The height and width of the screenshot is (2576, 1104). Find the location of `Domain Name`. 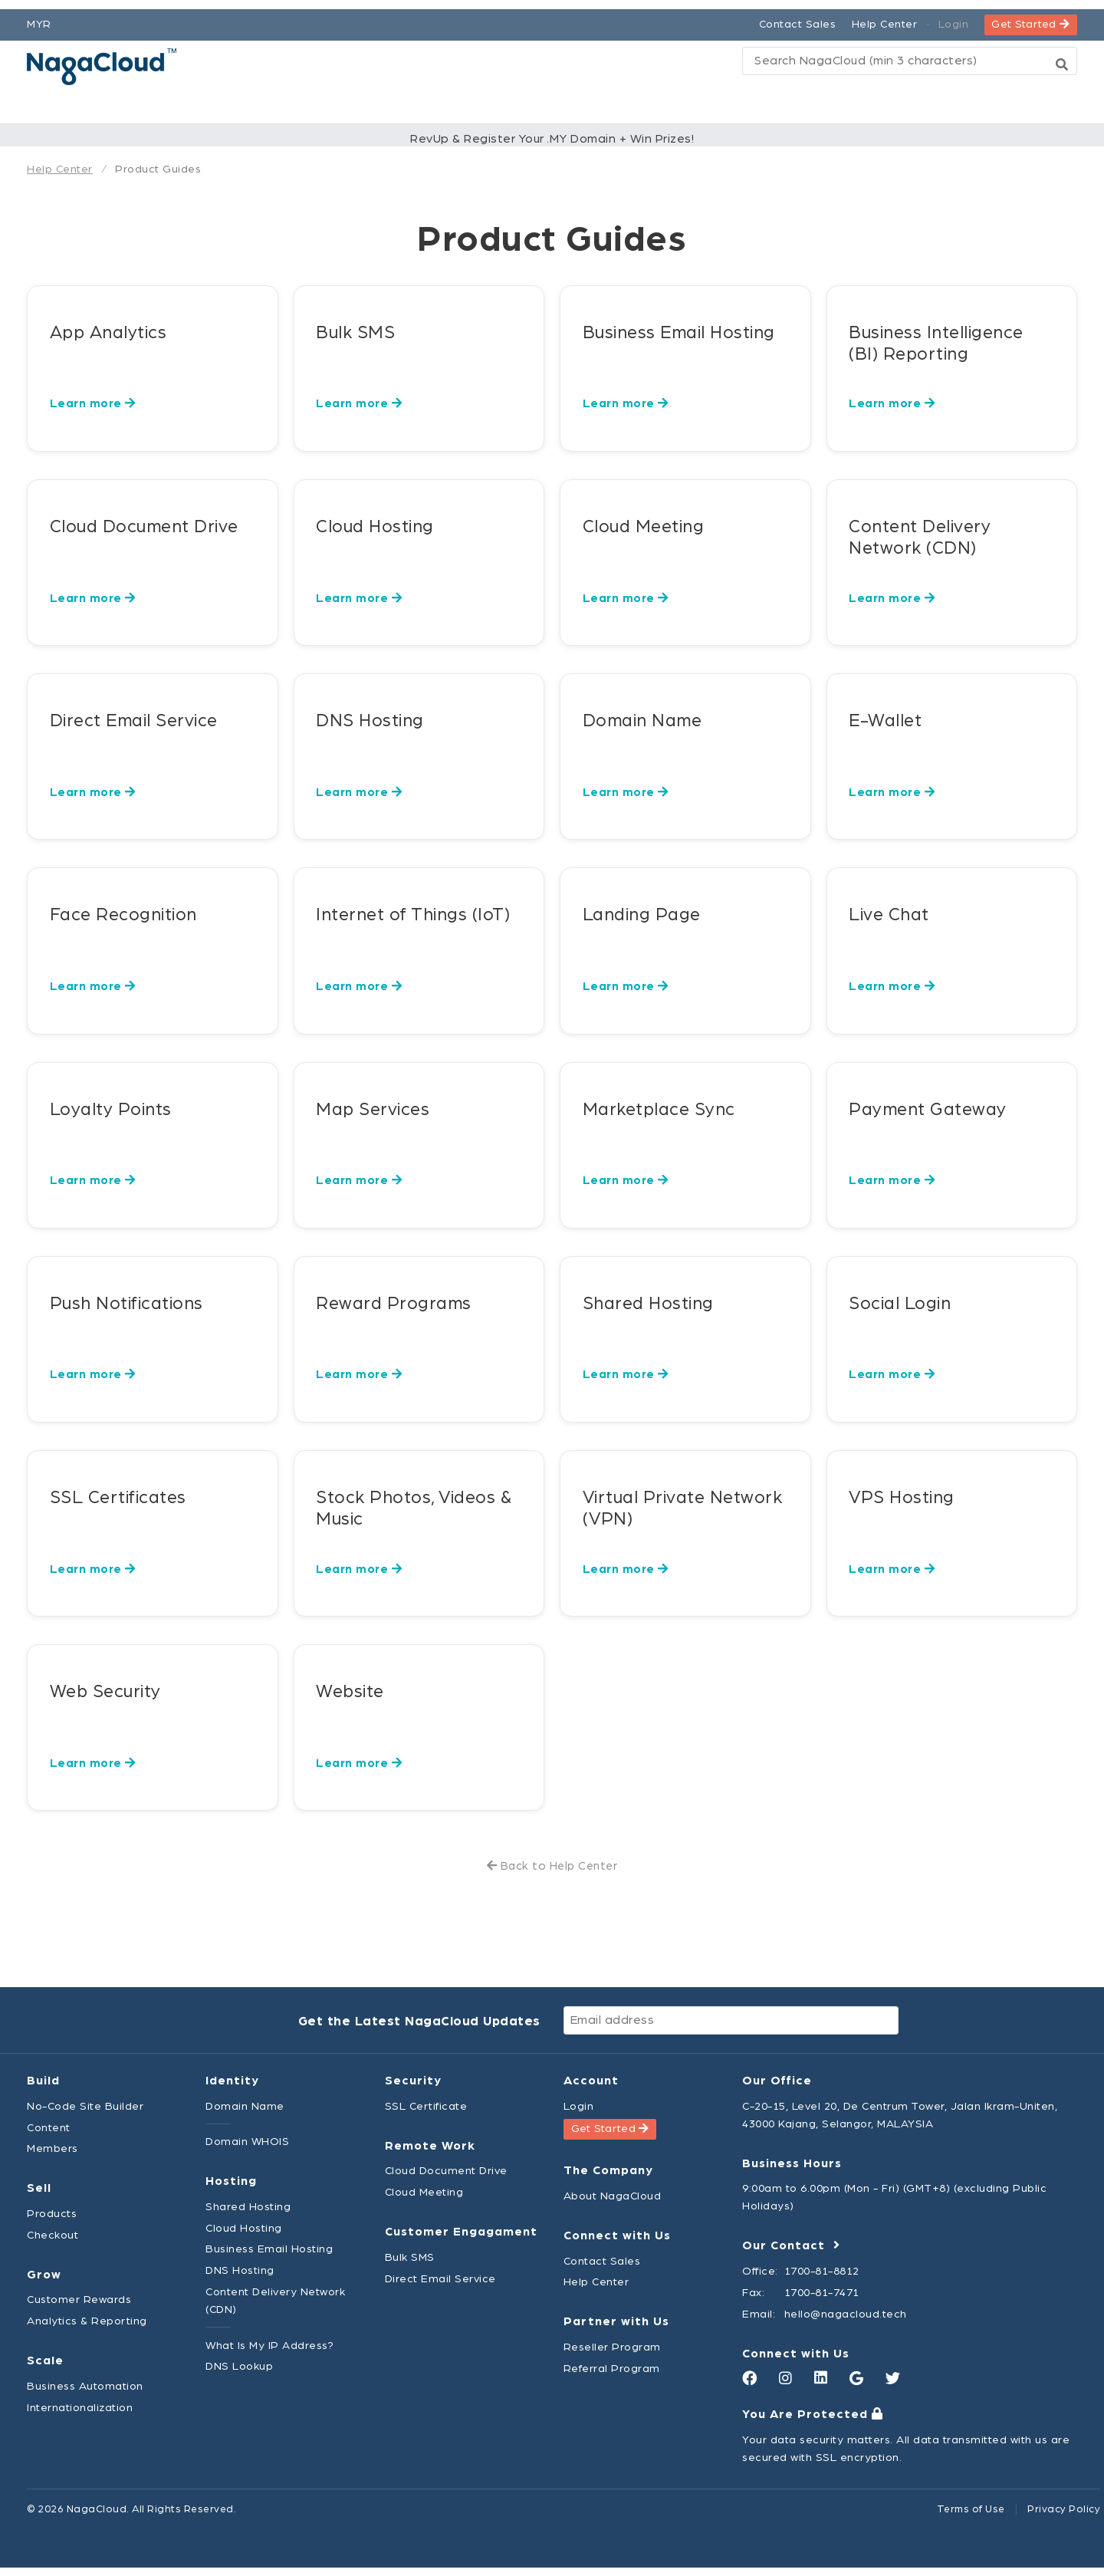

Domain Name is located at coordinates (244, 2114).